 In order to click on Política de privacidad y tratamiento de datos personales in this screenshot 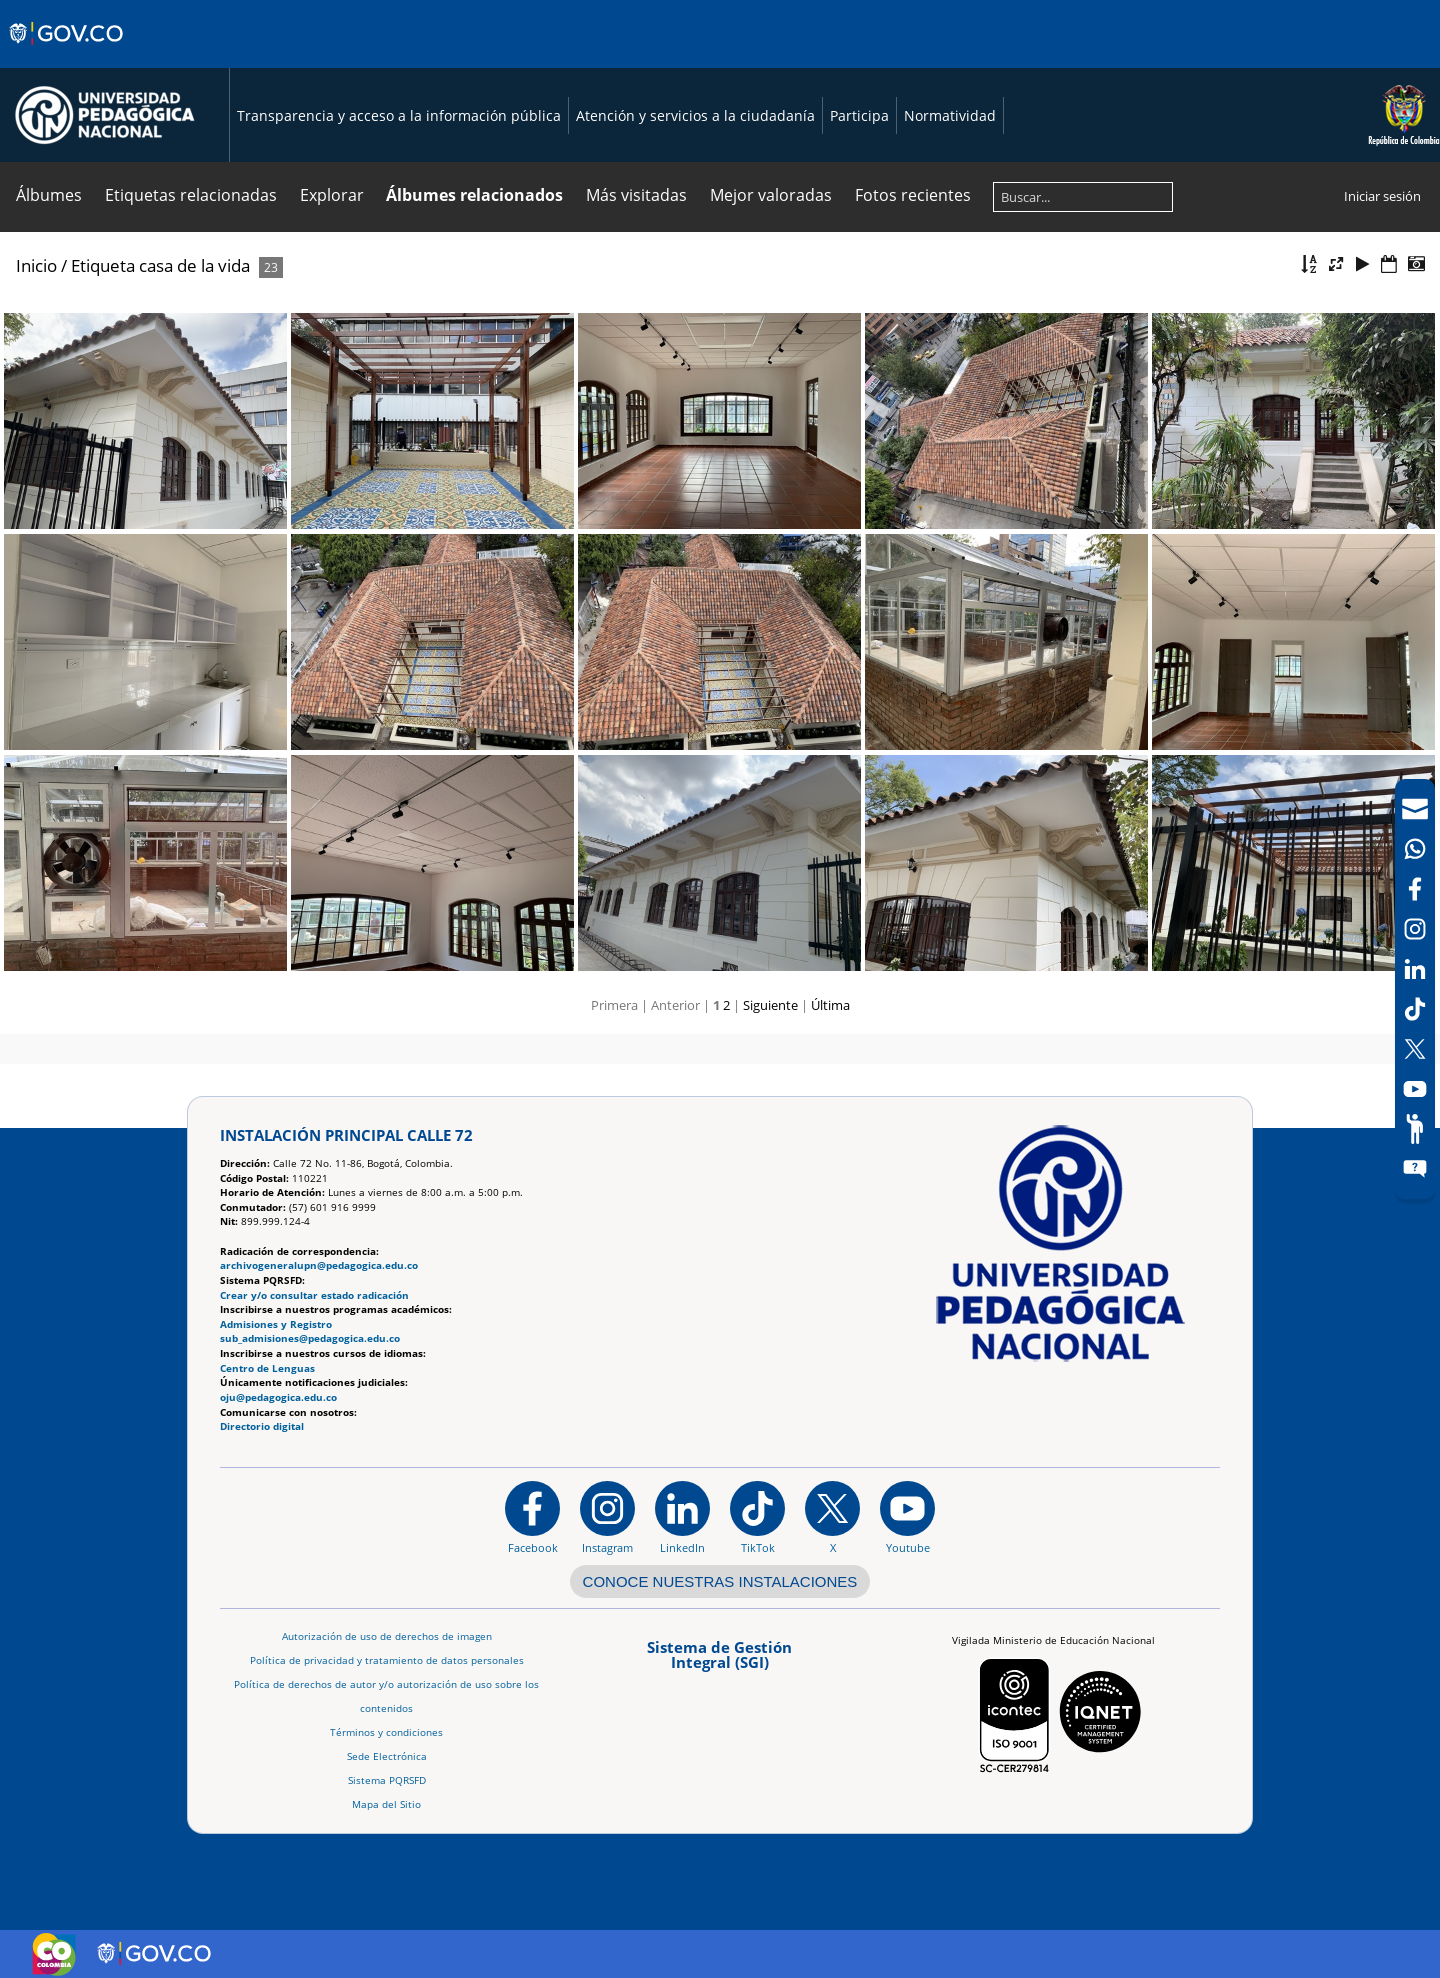, I will do `click(387, 1660)`.